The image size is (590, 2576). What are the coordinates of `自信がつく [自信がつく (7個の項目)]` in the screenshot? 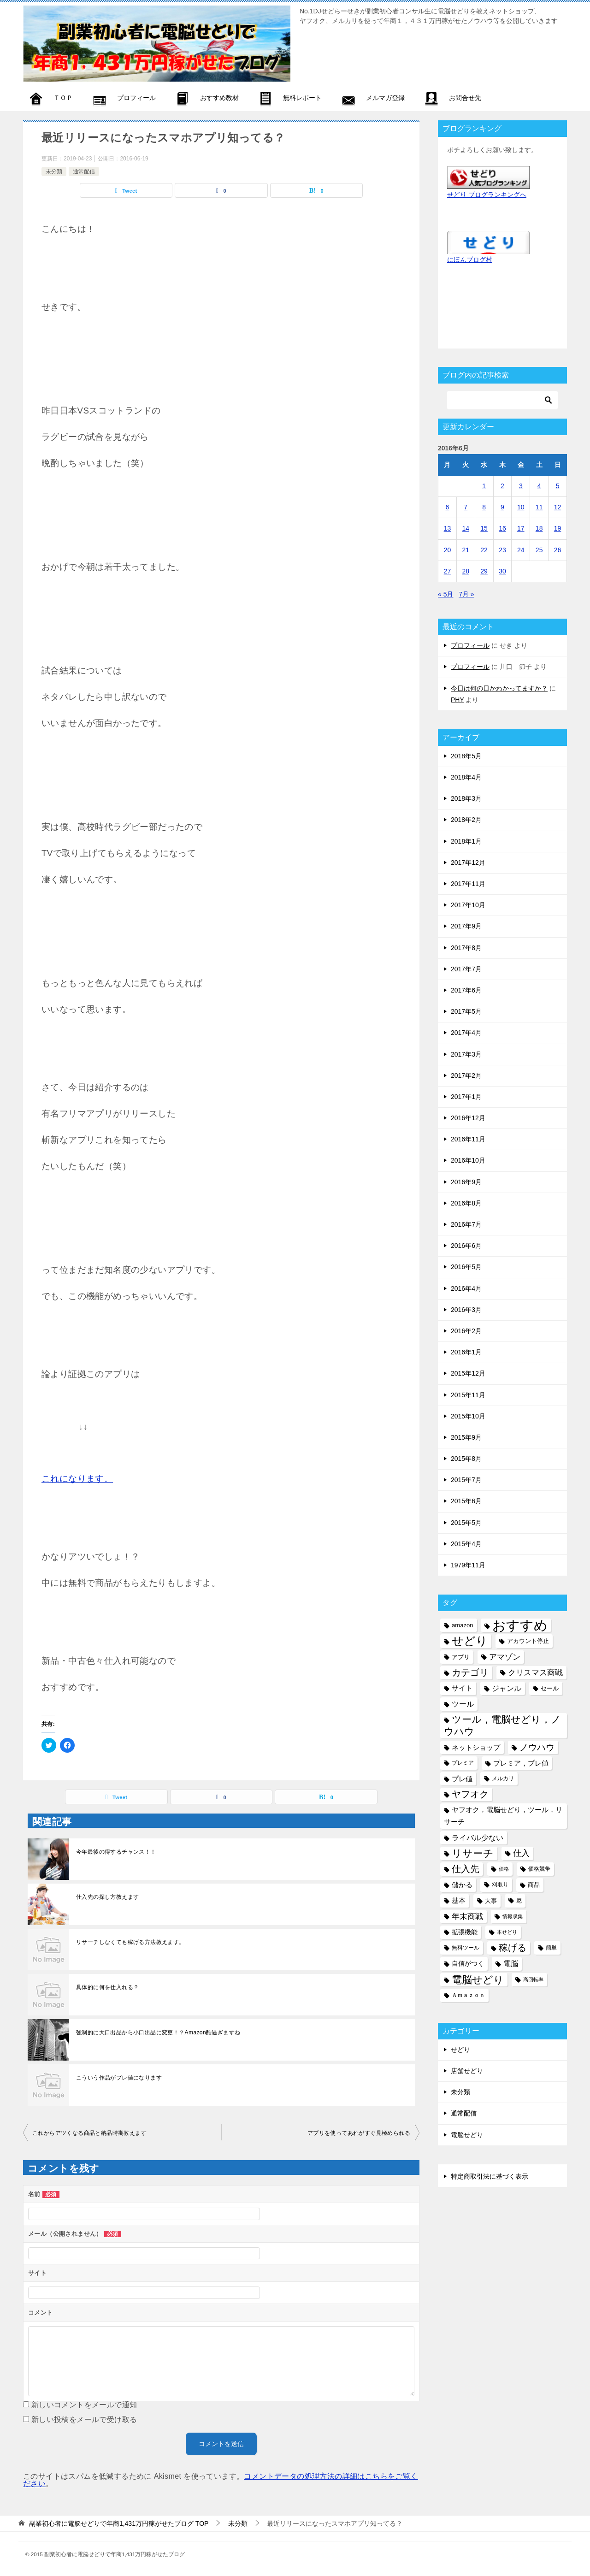 It's located at (468, 1963).